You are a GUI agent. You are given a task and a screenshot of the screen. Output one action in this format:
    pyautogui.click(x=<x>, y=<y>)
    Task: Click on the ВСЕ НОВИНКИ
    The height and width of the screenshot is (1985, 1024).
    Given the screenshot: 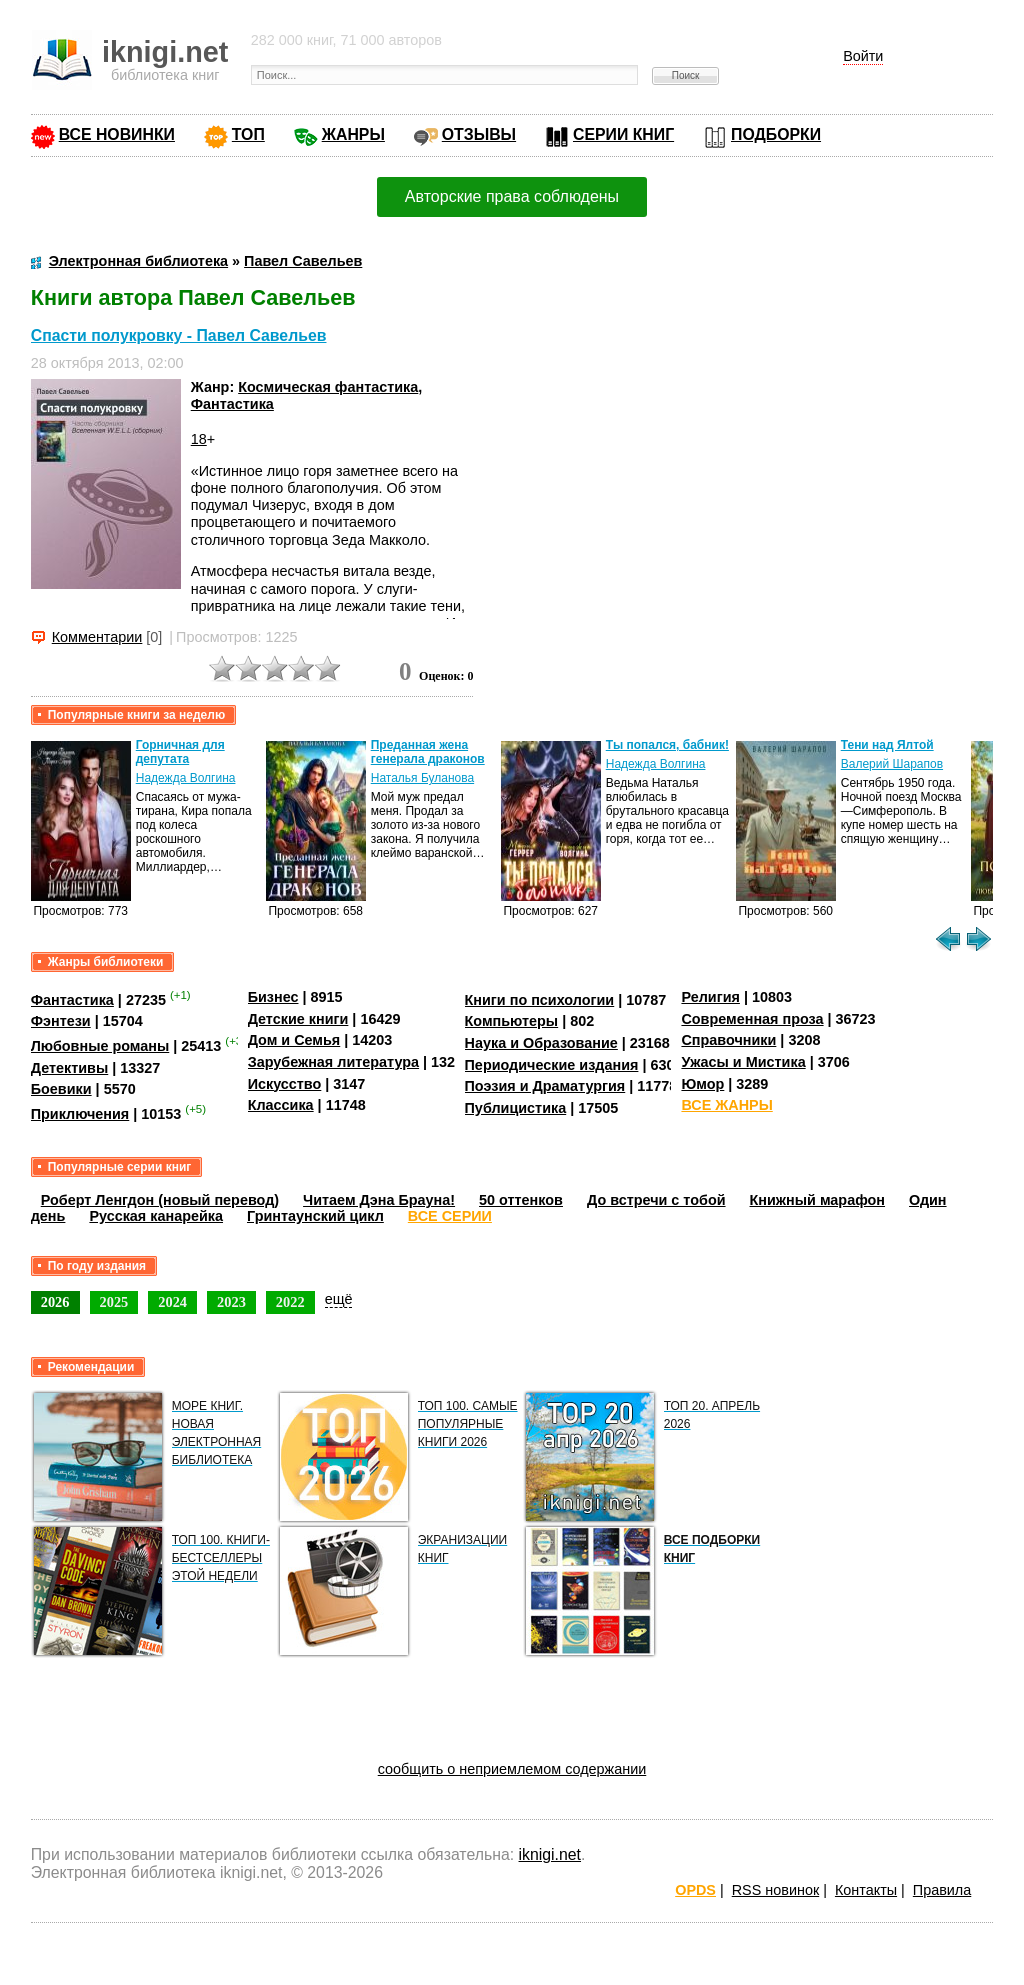 What is the action you would take?
    pyautogui.click(x=117, y=134)
    